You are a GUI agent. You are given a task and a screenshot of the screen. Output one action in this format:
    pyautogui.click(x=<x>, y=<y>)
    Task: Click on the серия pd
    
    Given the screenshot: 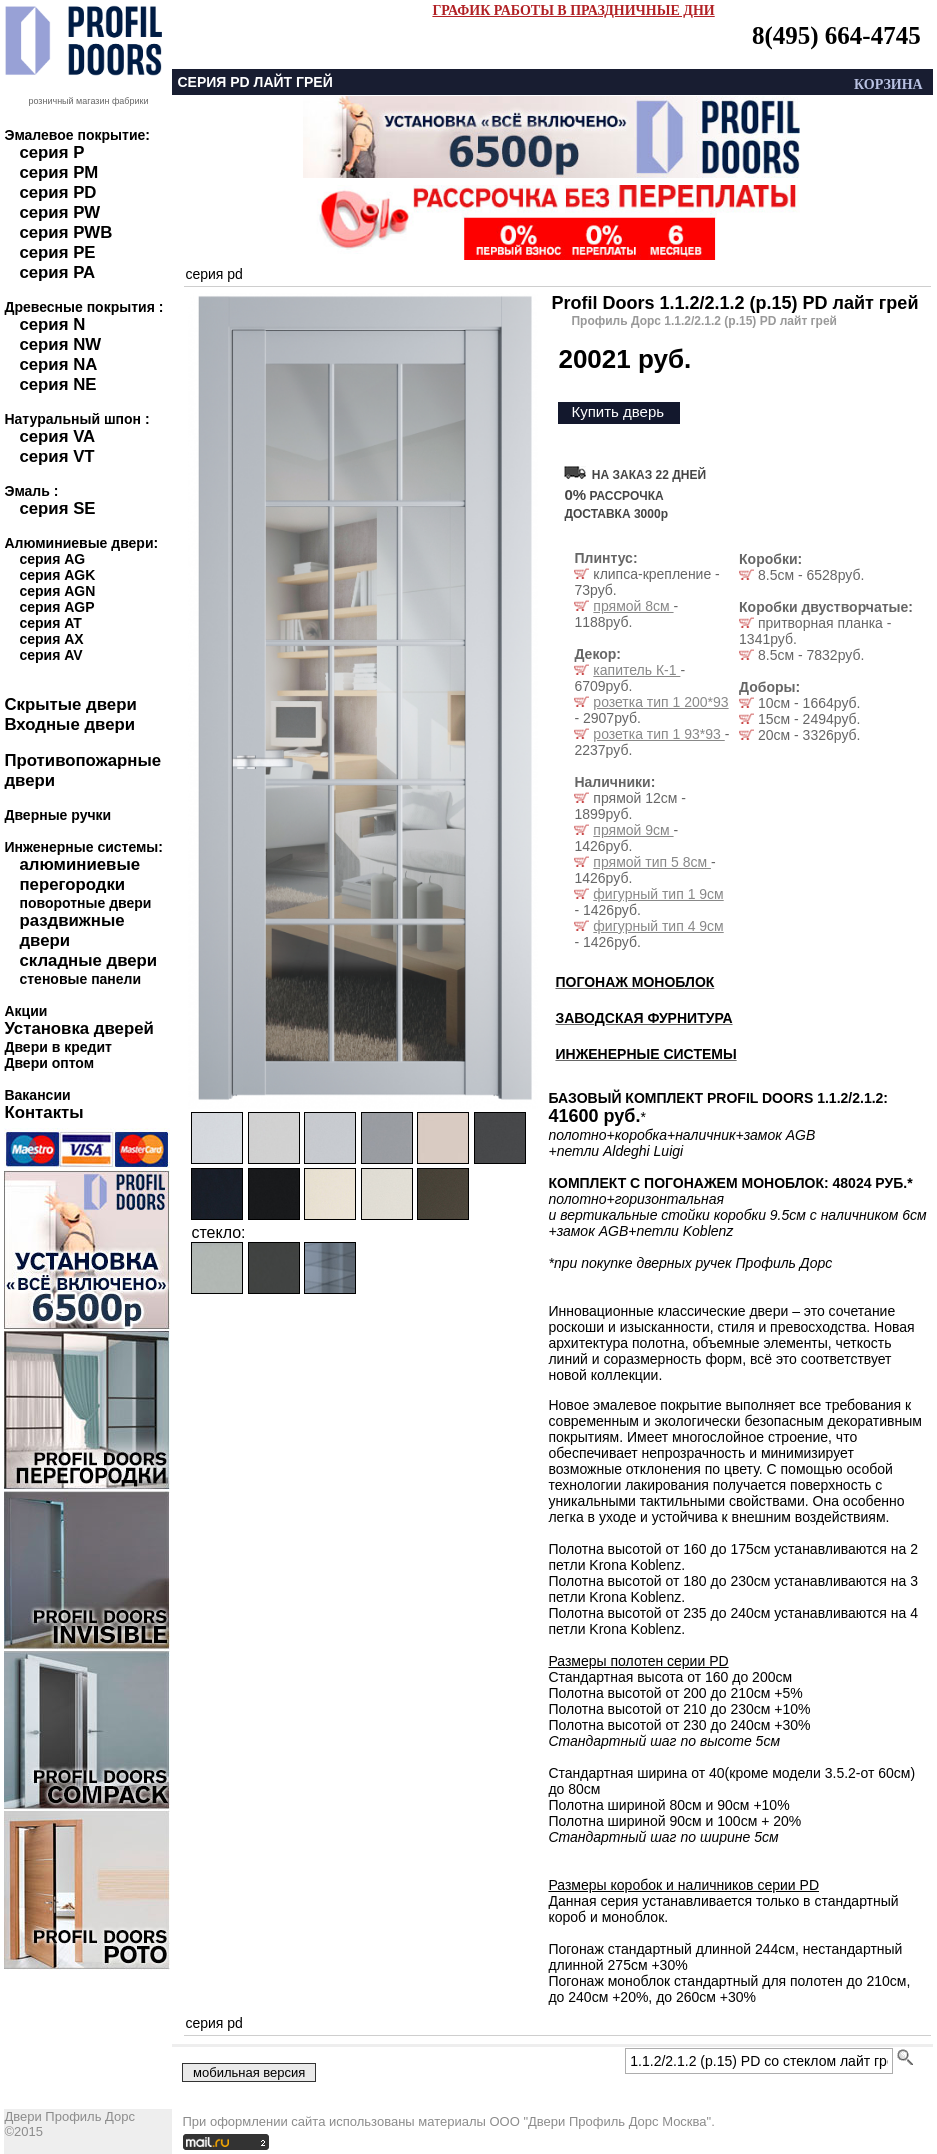 What is the action you would take?
    pyautogui.click(x=213, y=274)
    